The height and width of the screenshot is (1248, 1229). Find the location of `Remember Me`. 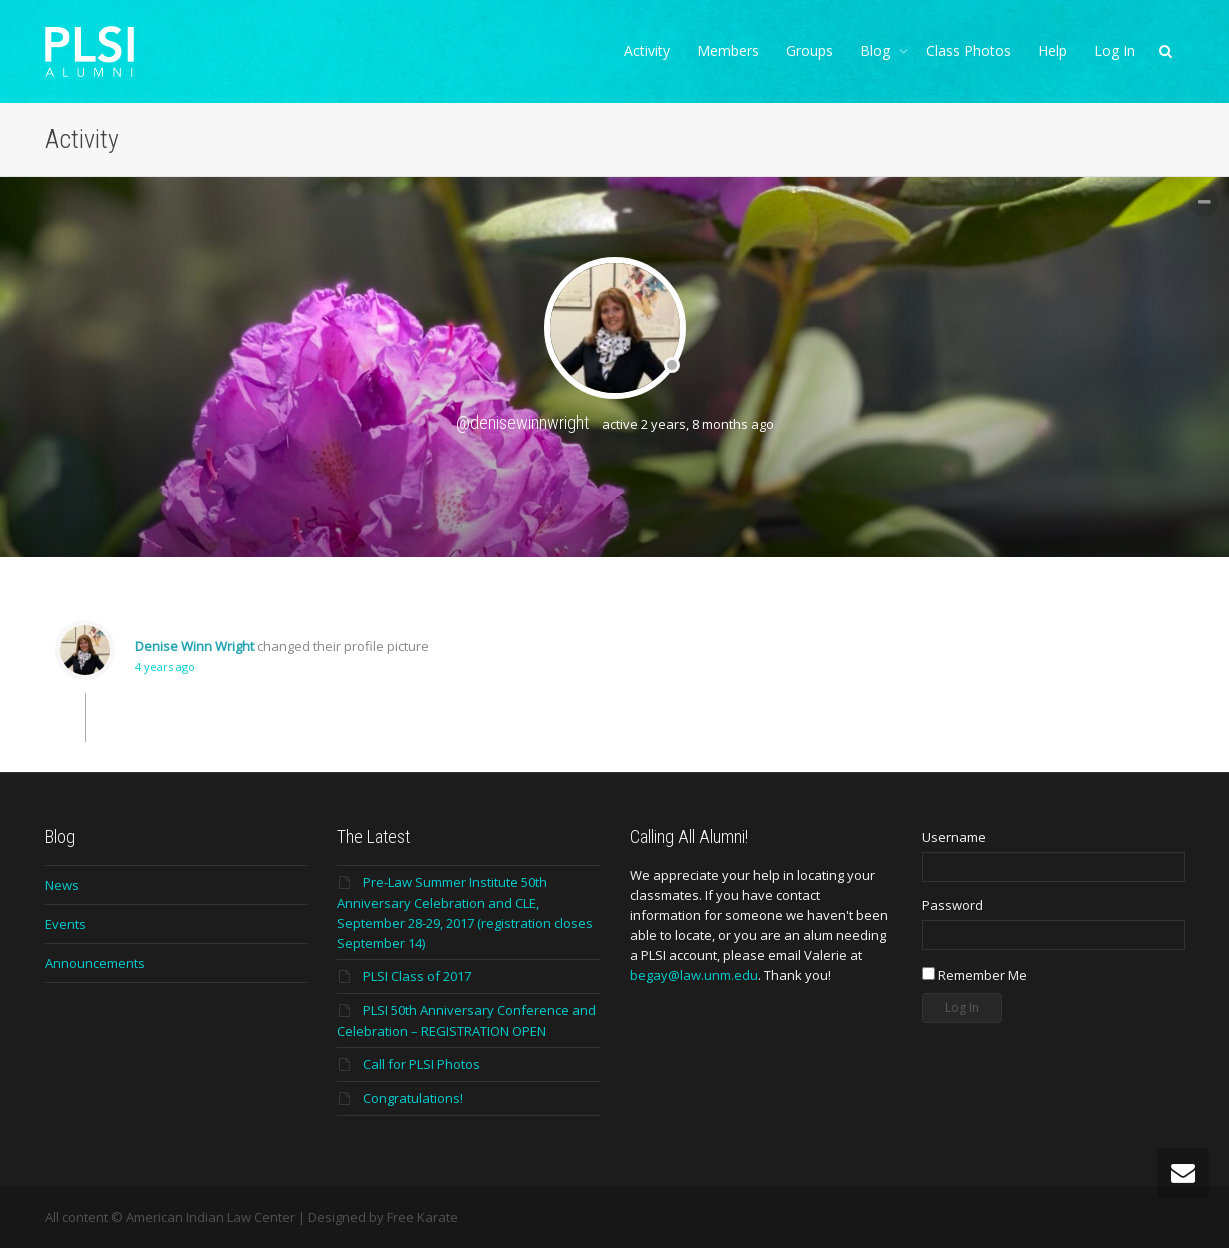

Remember Me is located at coordinates (974, 975).